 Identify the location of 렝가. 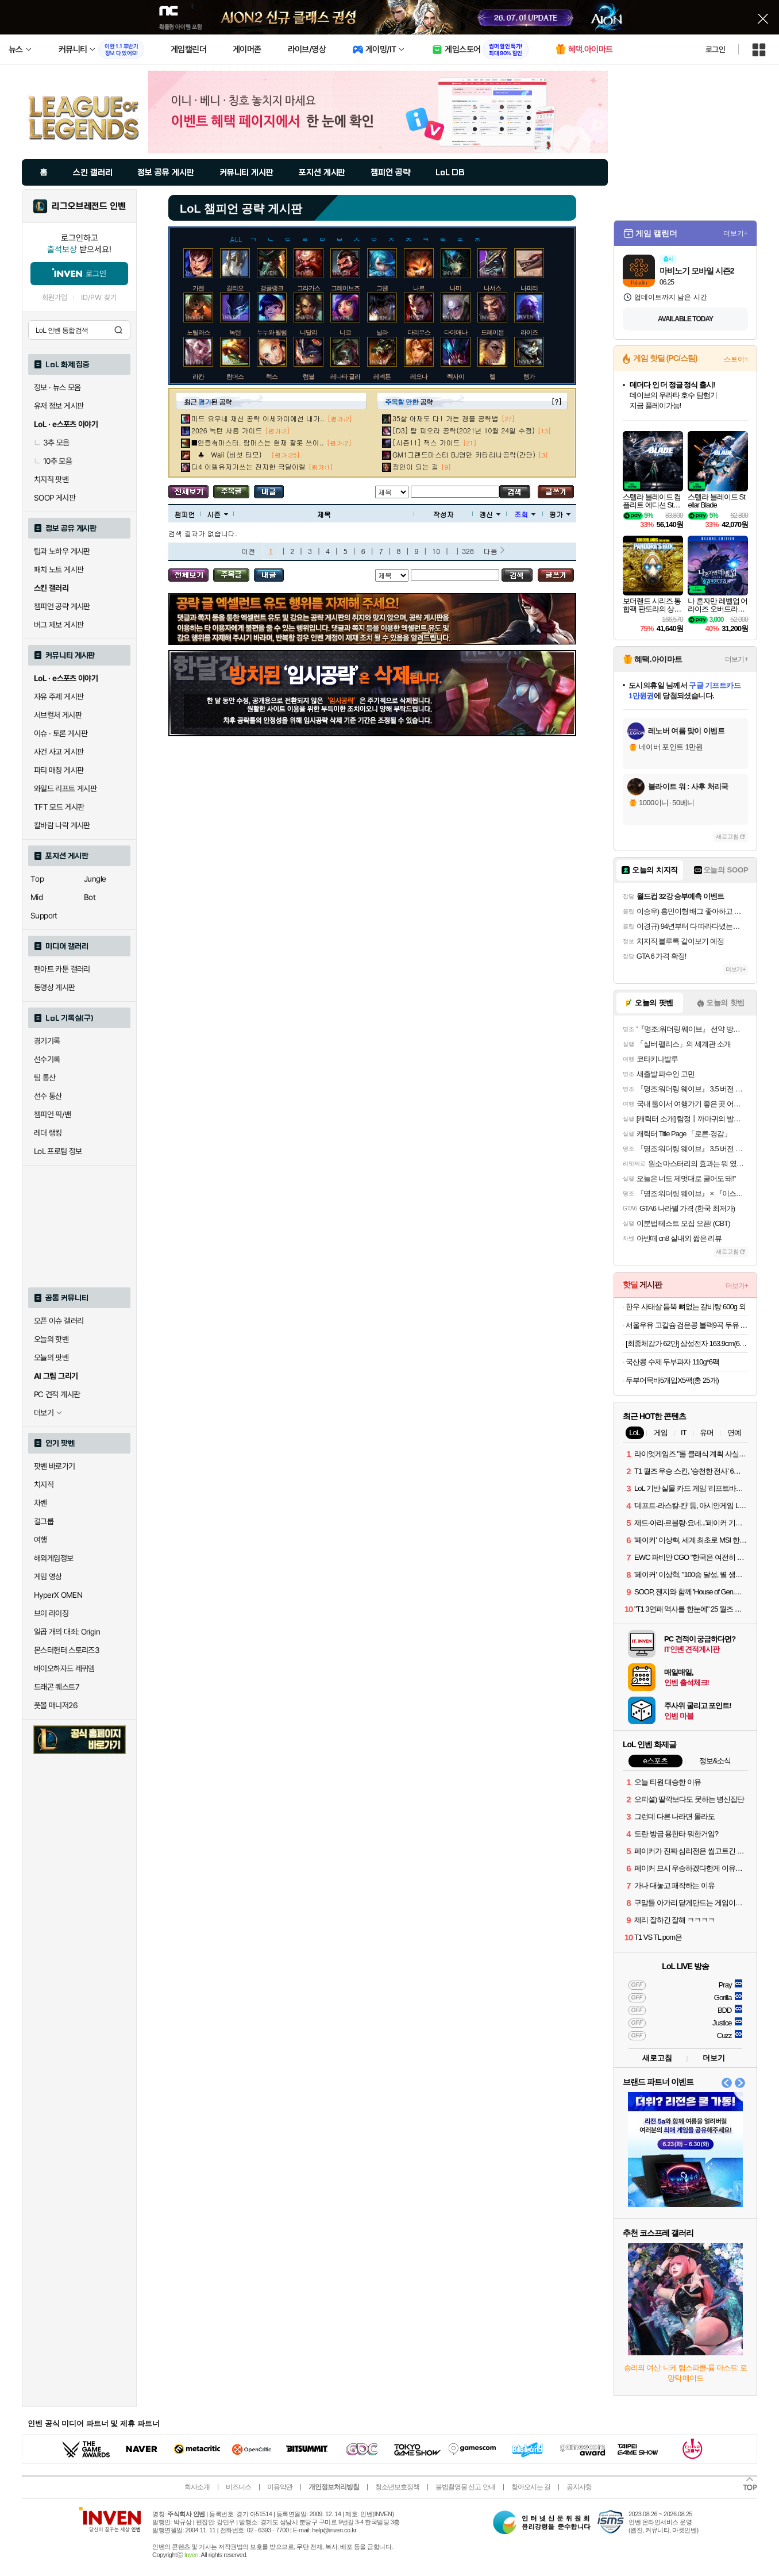
(529, 376).